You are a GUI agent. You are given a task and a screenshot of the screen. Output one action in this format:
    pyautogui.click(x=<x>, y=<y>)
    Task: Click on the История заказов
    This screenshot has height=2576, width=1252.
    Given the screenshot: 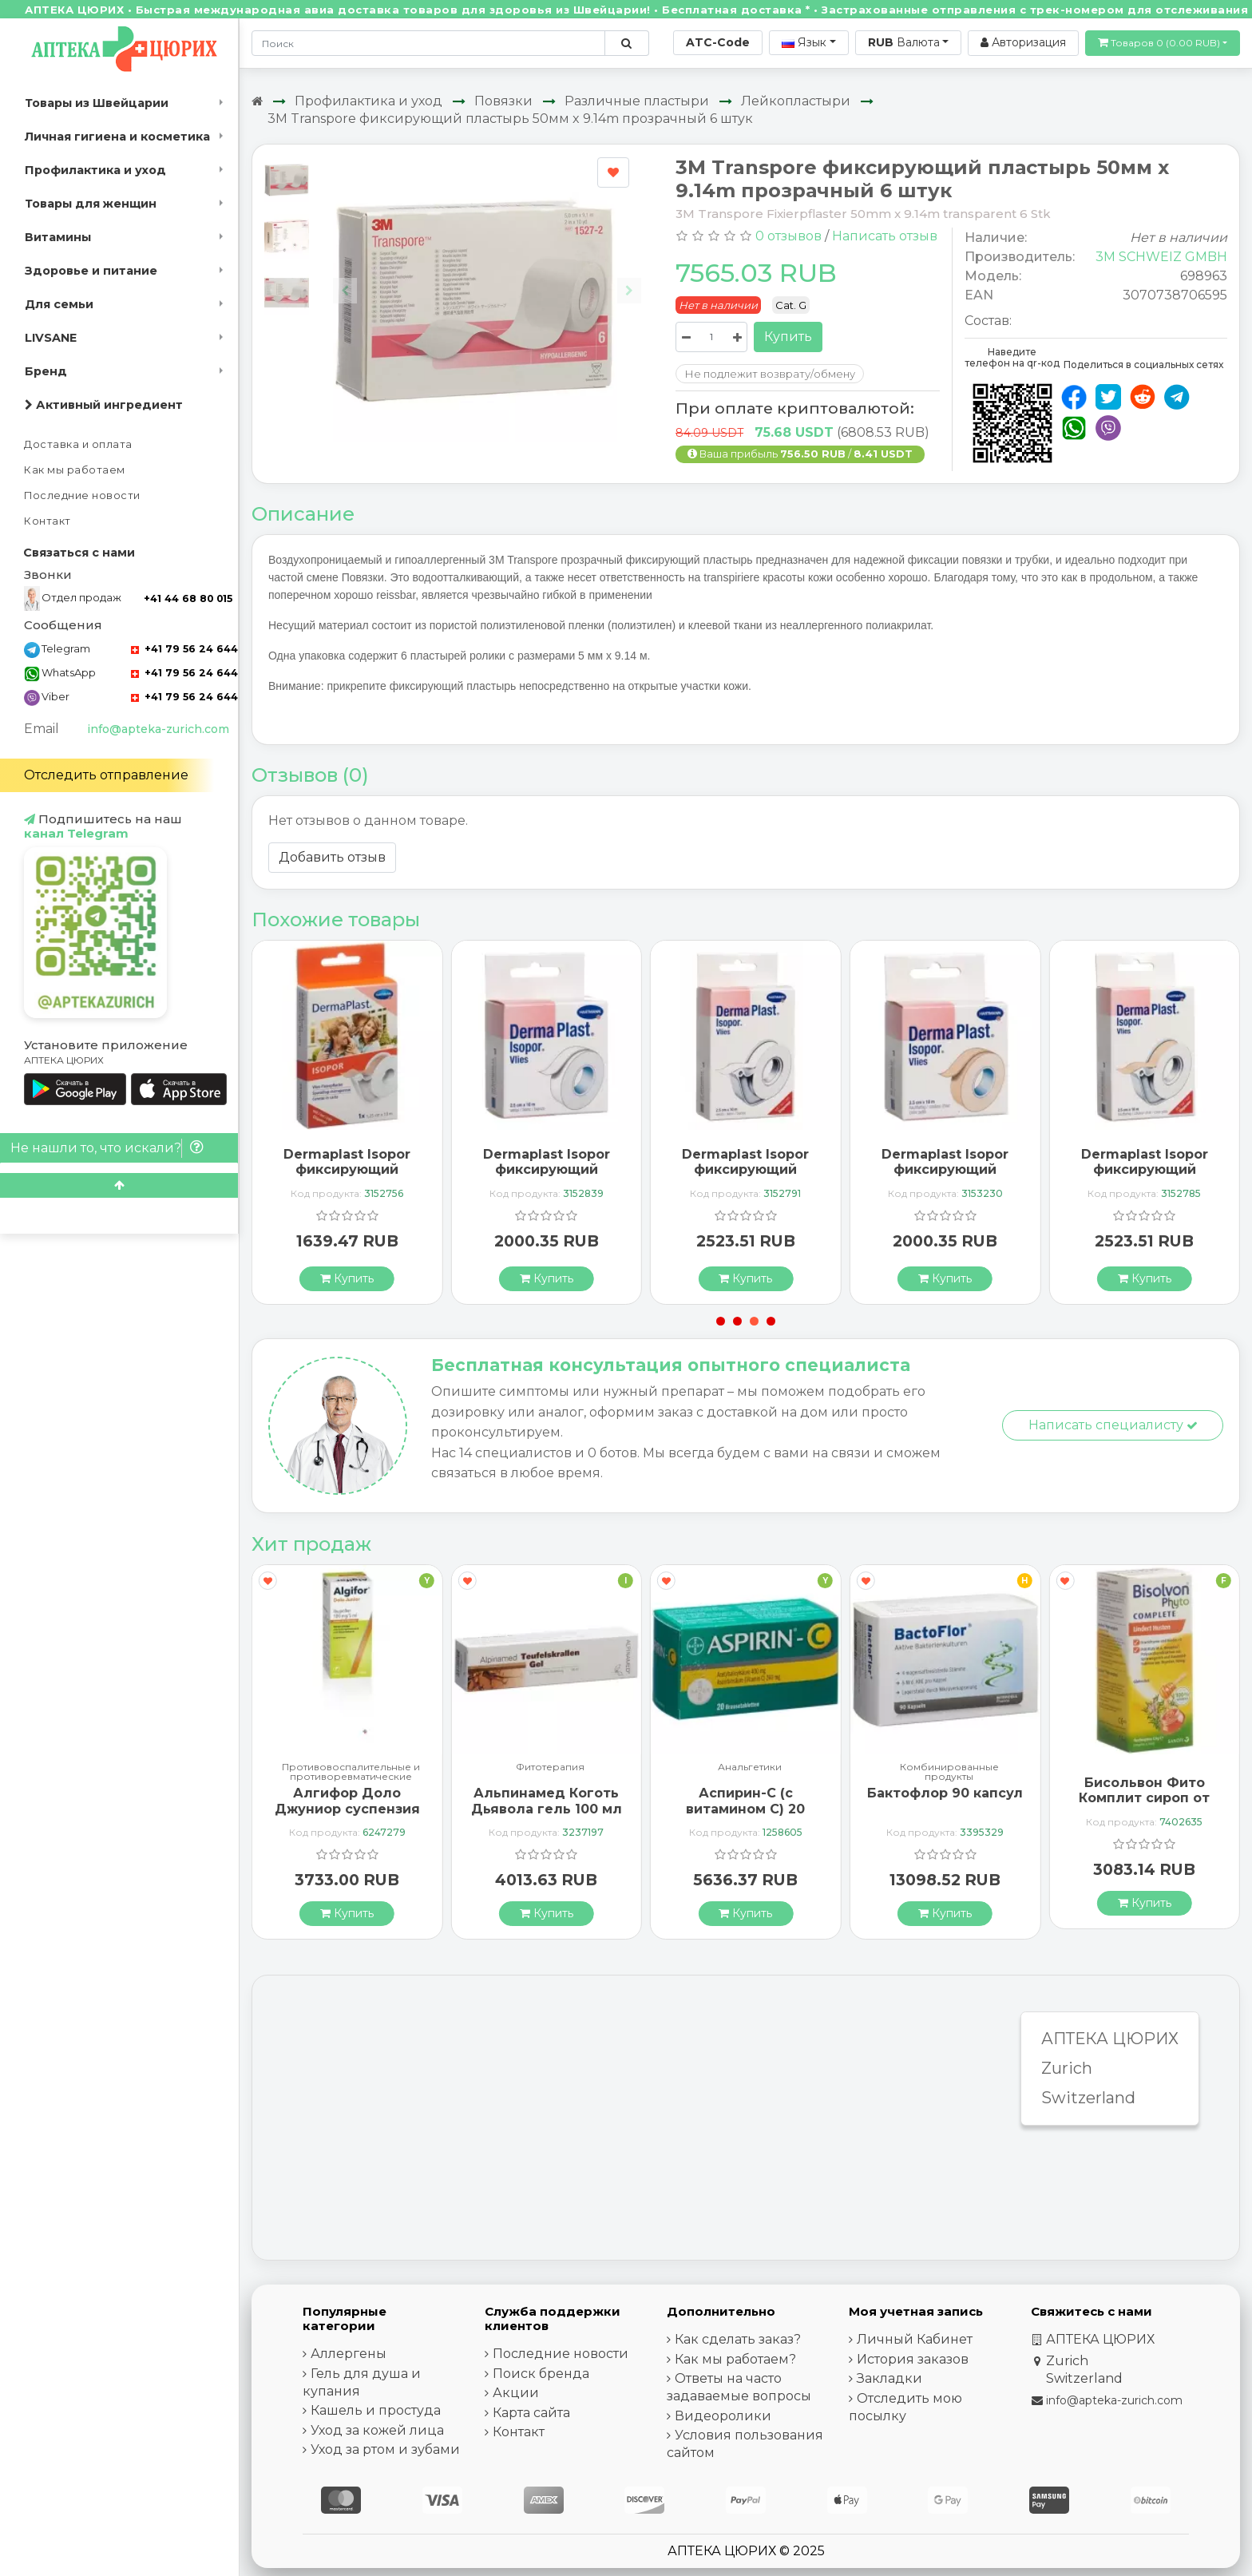 What is the action you would take?
    pyautogui.click(x=913, y=2359)
    